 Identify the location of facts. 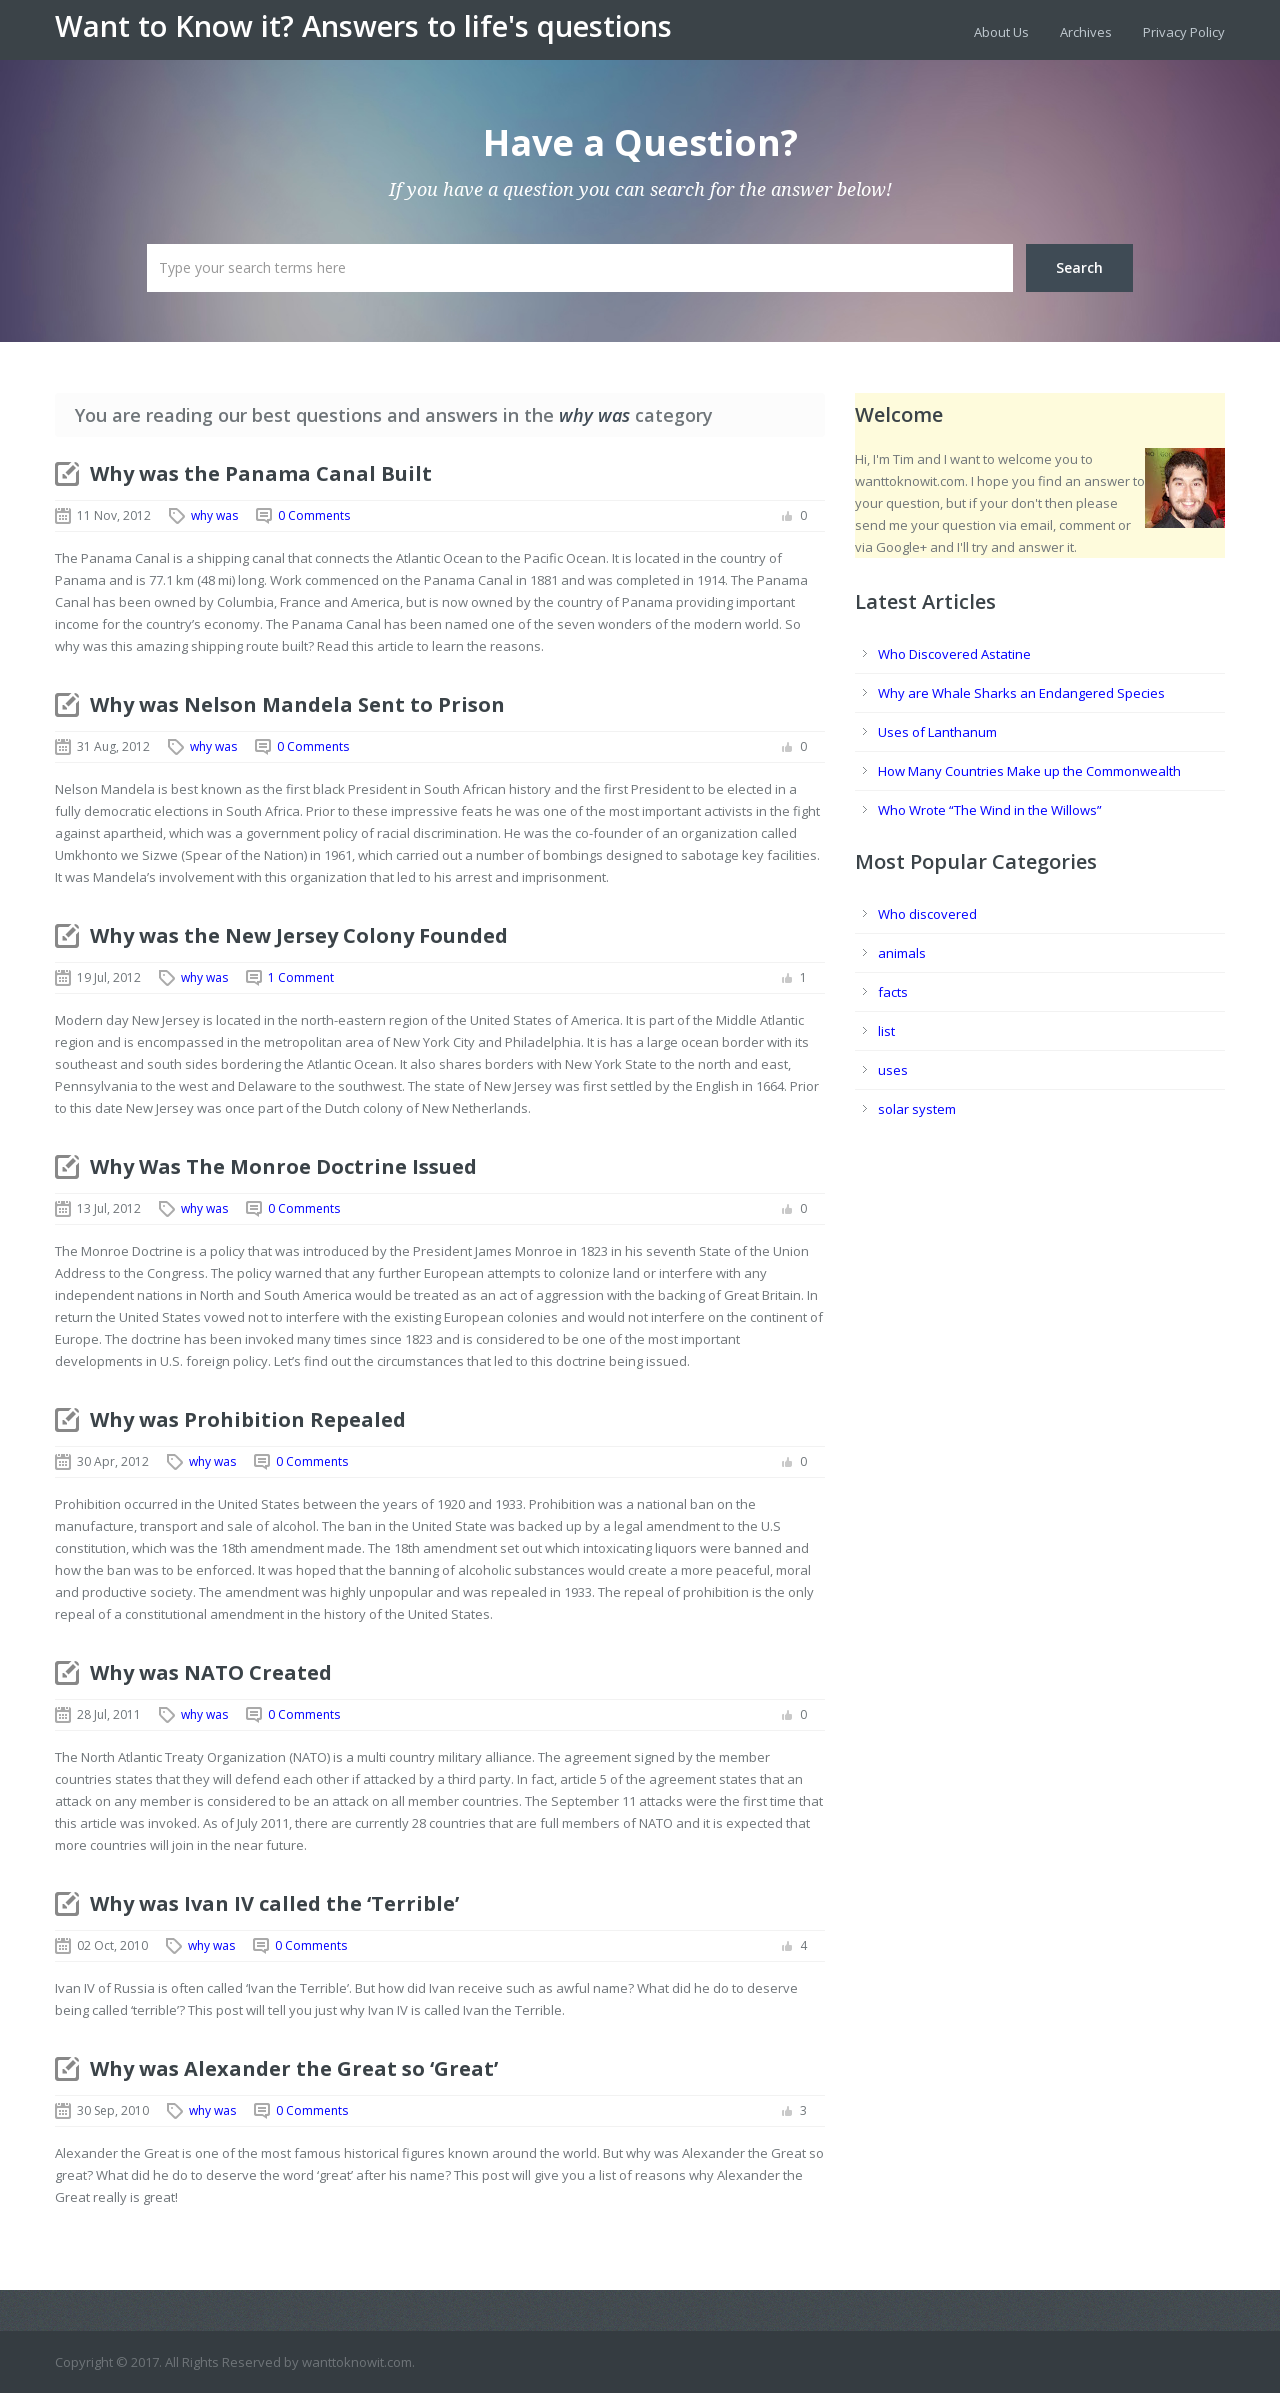
(893, 992).